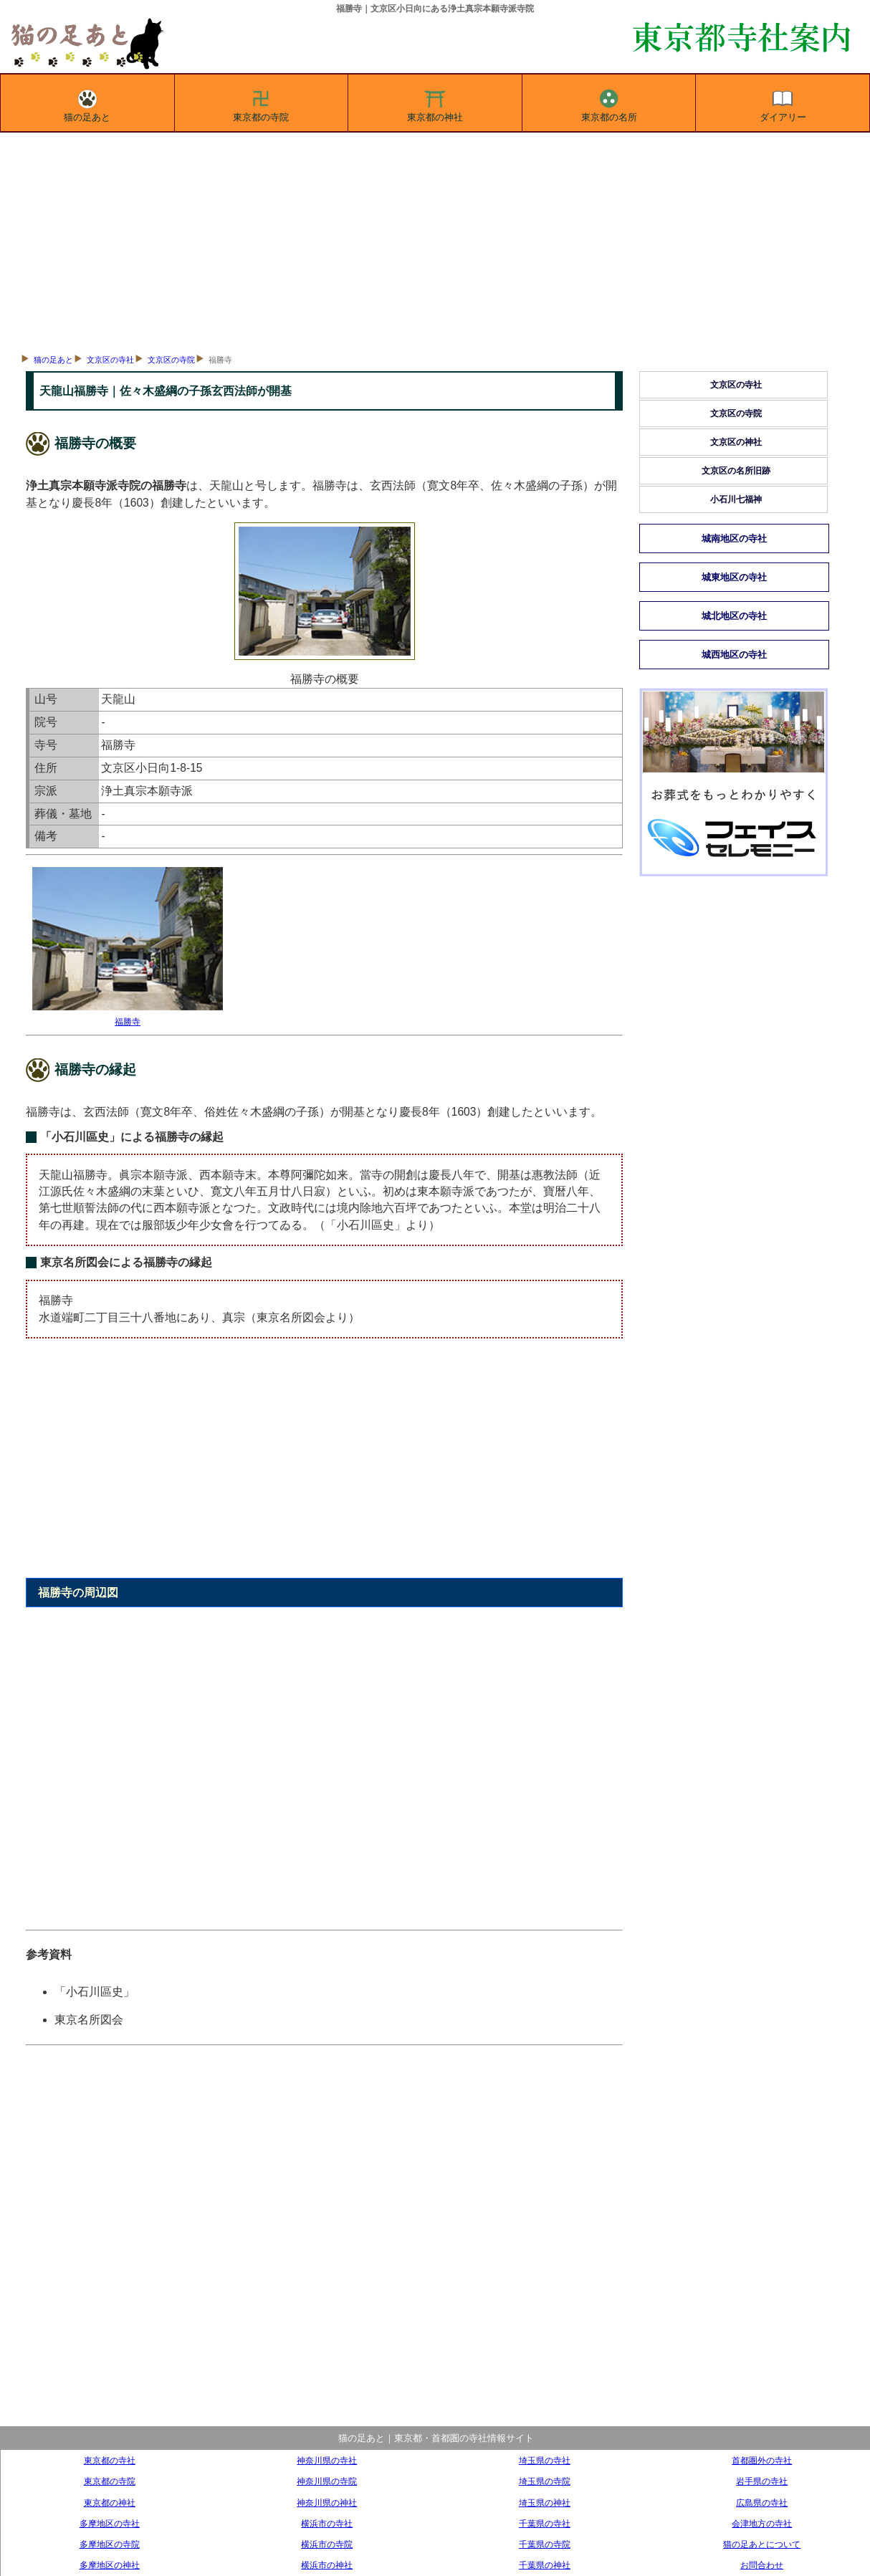  Describe the element at coordinates (734, 577) in the screenshot. I see `城東地区の寺社` at that location.